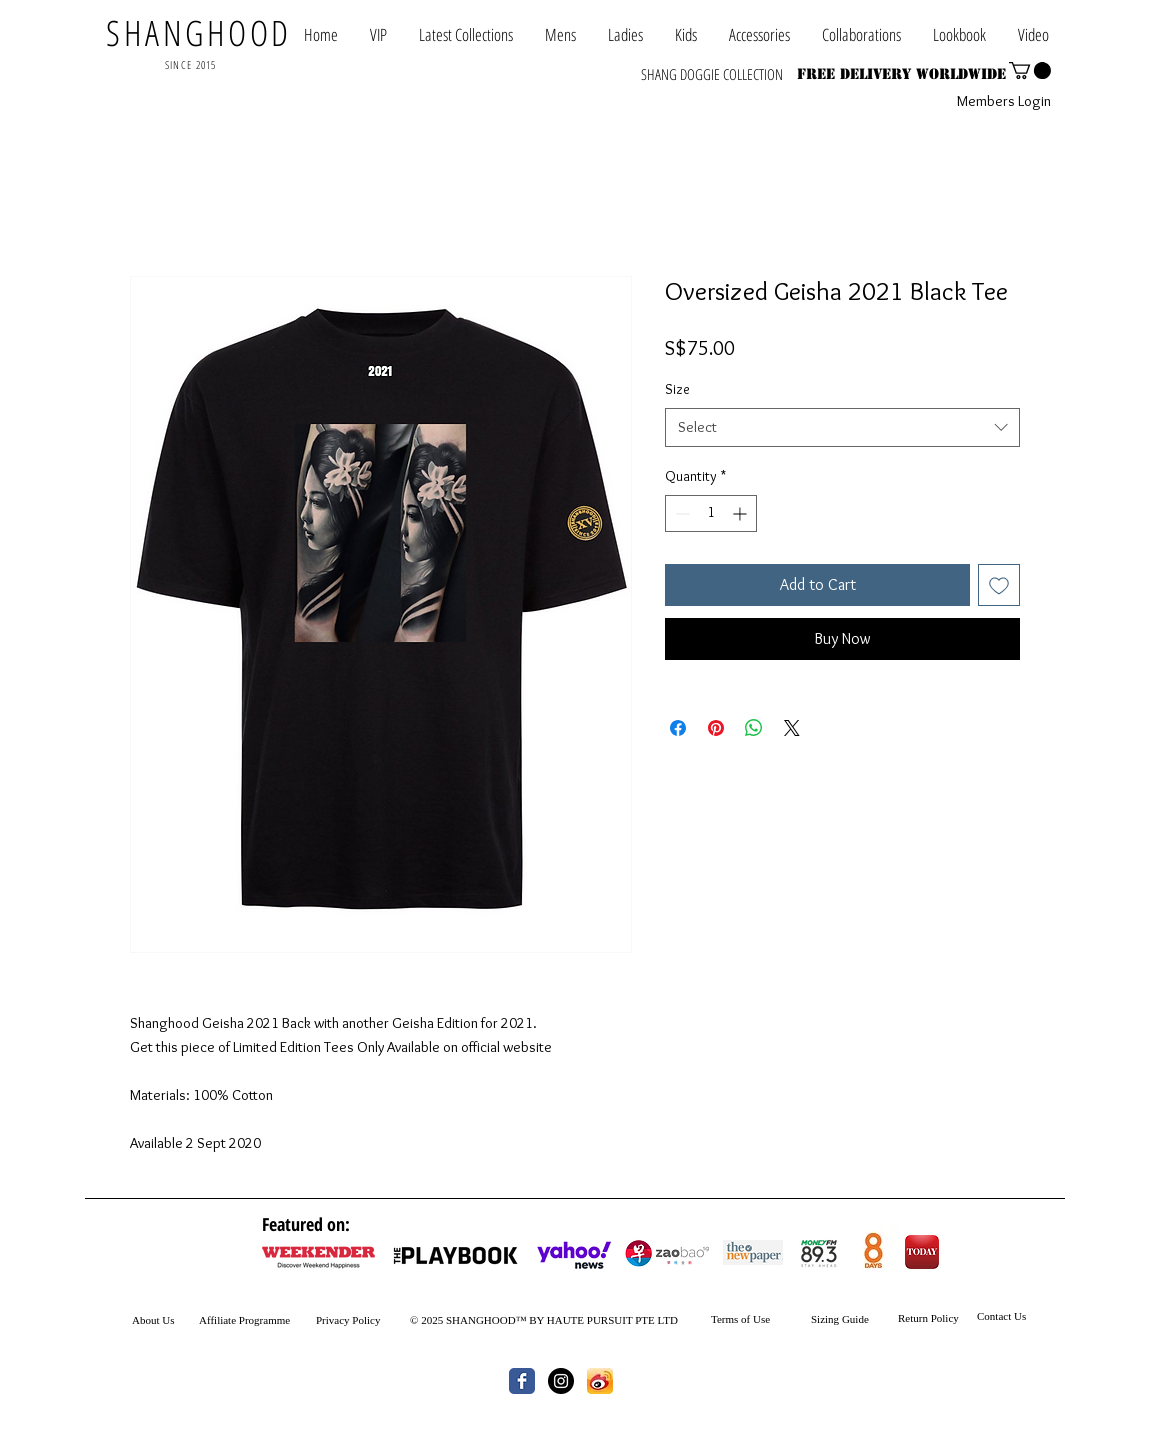 This screenshot has height=1455, width=1150. Describe the element at coordinates (678, 728) in the screenshot. I see `[Share on Facebook]` at that location.